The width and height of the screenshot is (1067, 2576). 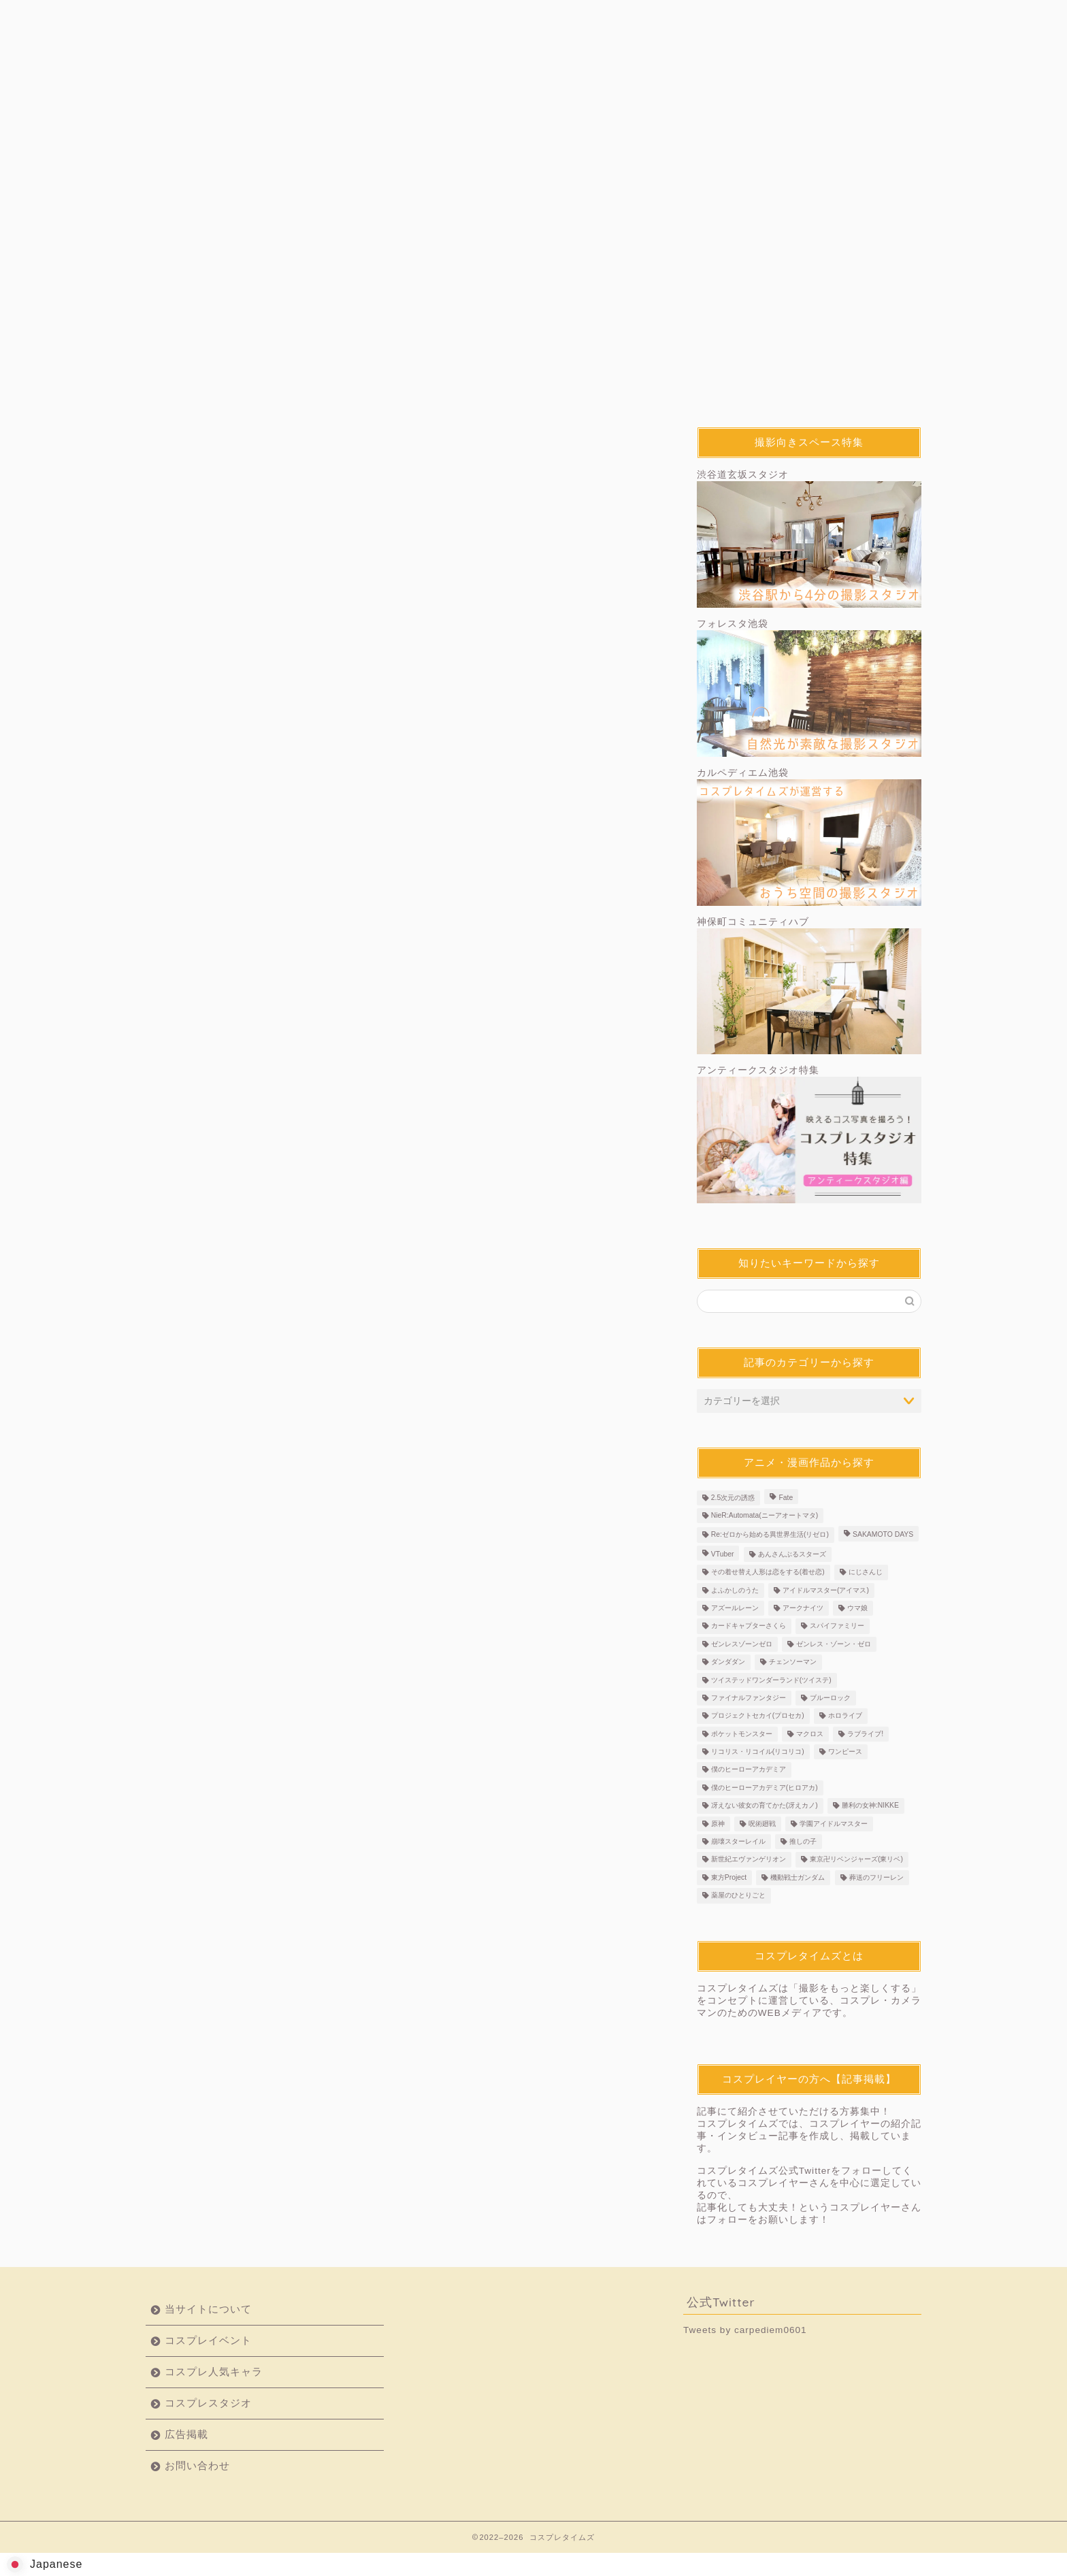 What do you see at coordinates (770, 1535) in the screenshot?
I see `Re:ゼロから始める異世界生活(リゼロ) [Re:ゼロから始める異世界生活(リゼロ) (4個の項目)]` at bounding box center [770, 1535].